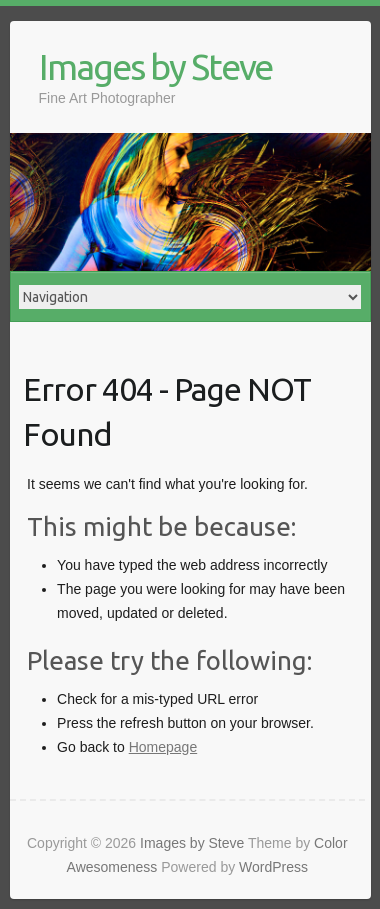 This screenshot has width=380, height=909. I want to click on Homepage, so click(163, 747).